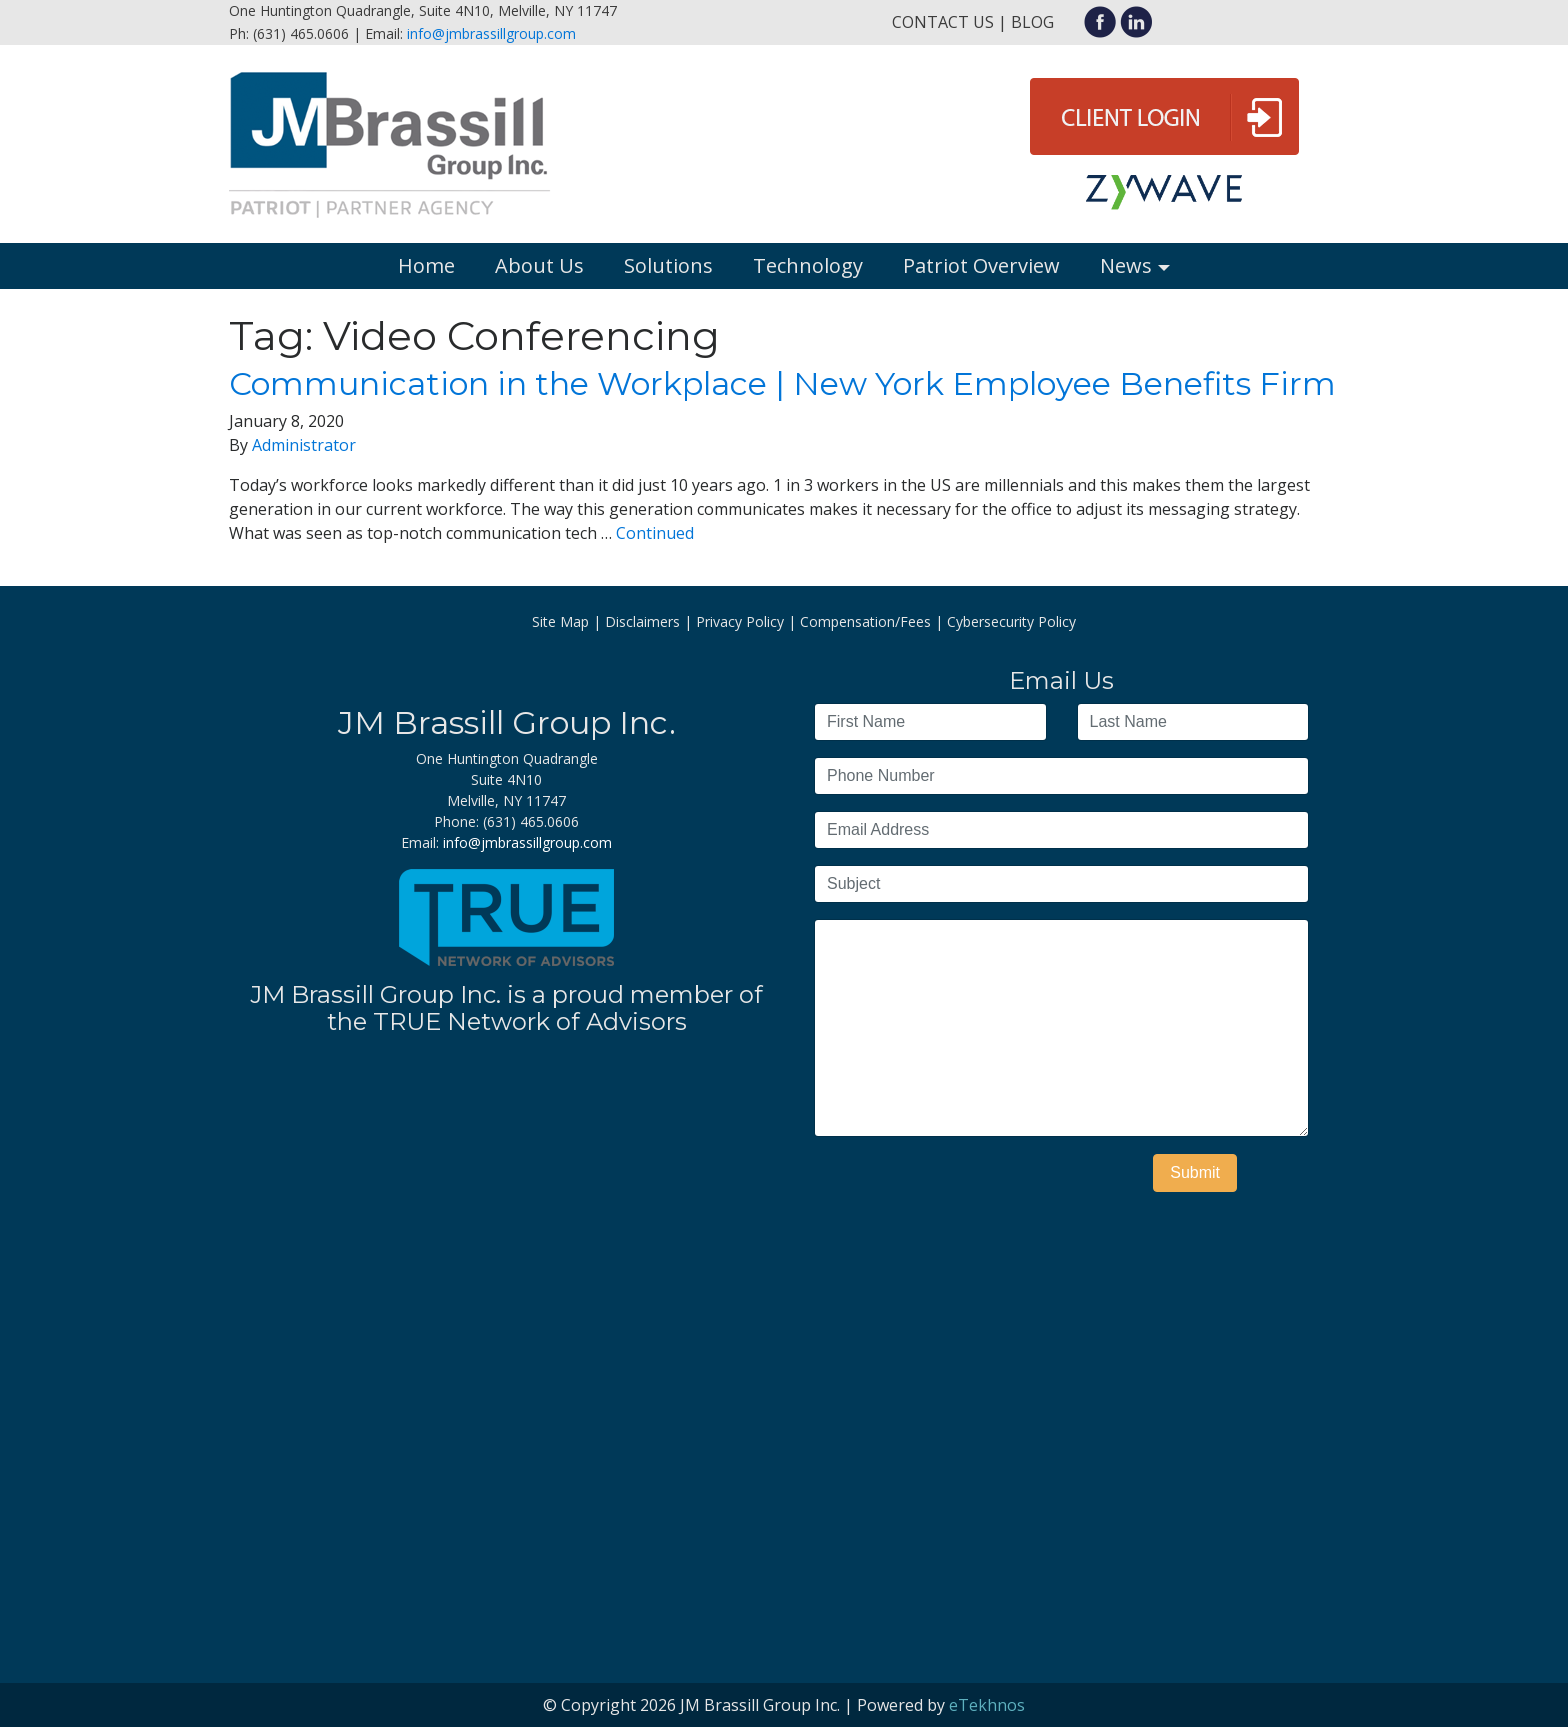 This screenshot has height=1727, width=1568. What do you see at coordinates (655, 533) in the screenshot?
I see `Continued` at bounding box center [655, 533].